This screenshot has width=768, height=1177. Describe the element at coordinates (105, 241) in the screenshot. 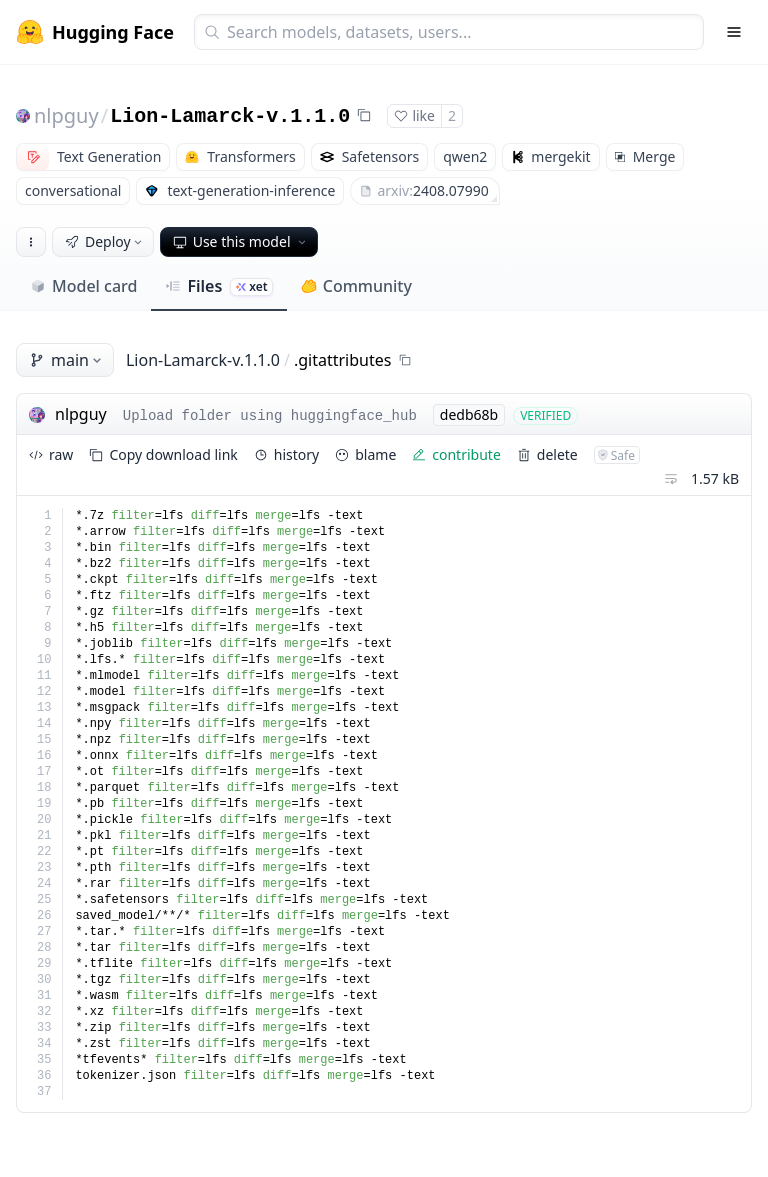

I see `Deploy` at that location.